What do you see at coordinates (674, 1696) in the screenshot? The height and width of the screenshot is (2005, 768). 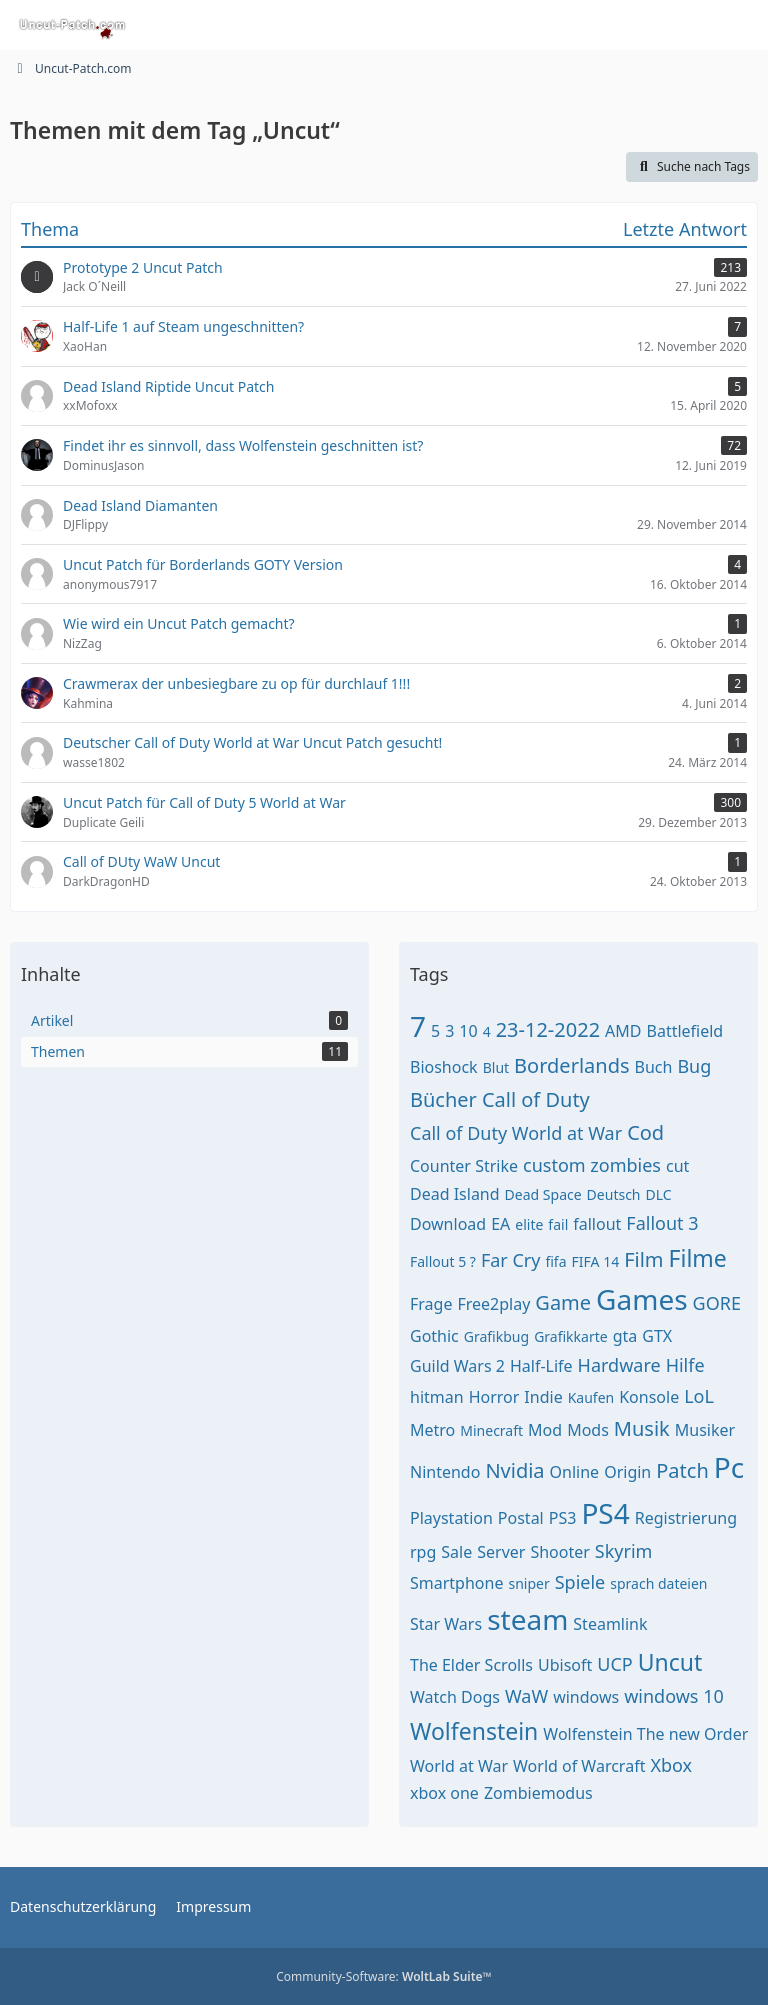 I see `windows 10` at bounding box center [674, 1696].